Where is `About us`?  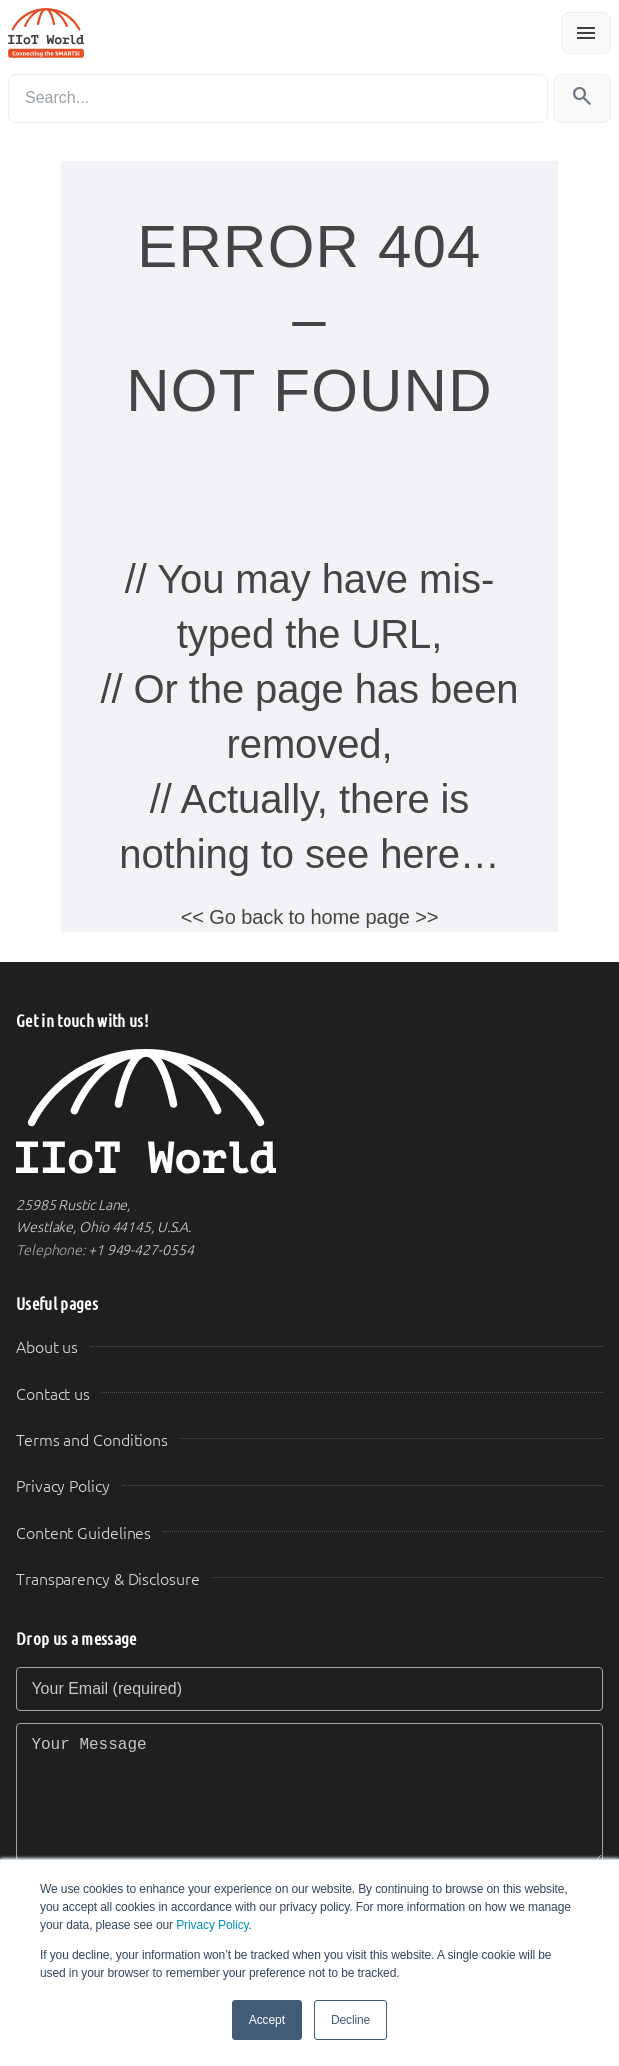 About us is located at coordinates (47, 1347).